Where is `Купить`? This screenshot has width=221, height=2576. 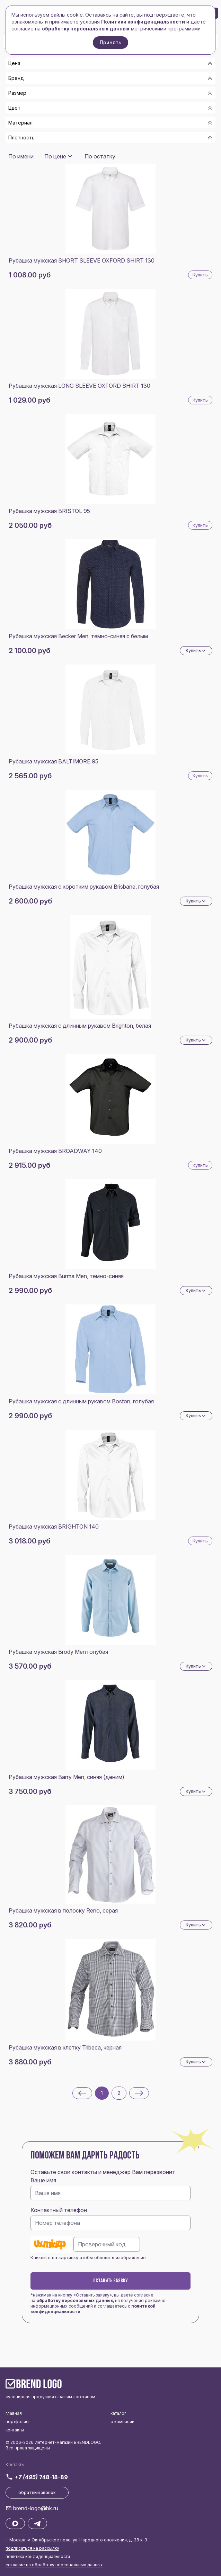 Купить is located at coordinates (200, 274).